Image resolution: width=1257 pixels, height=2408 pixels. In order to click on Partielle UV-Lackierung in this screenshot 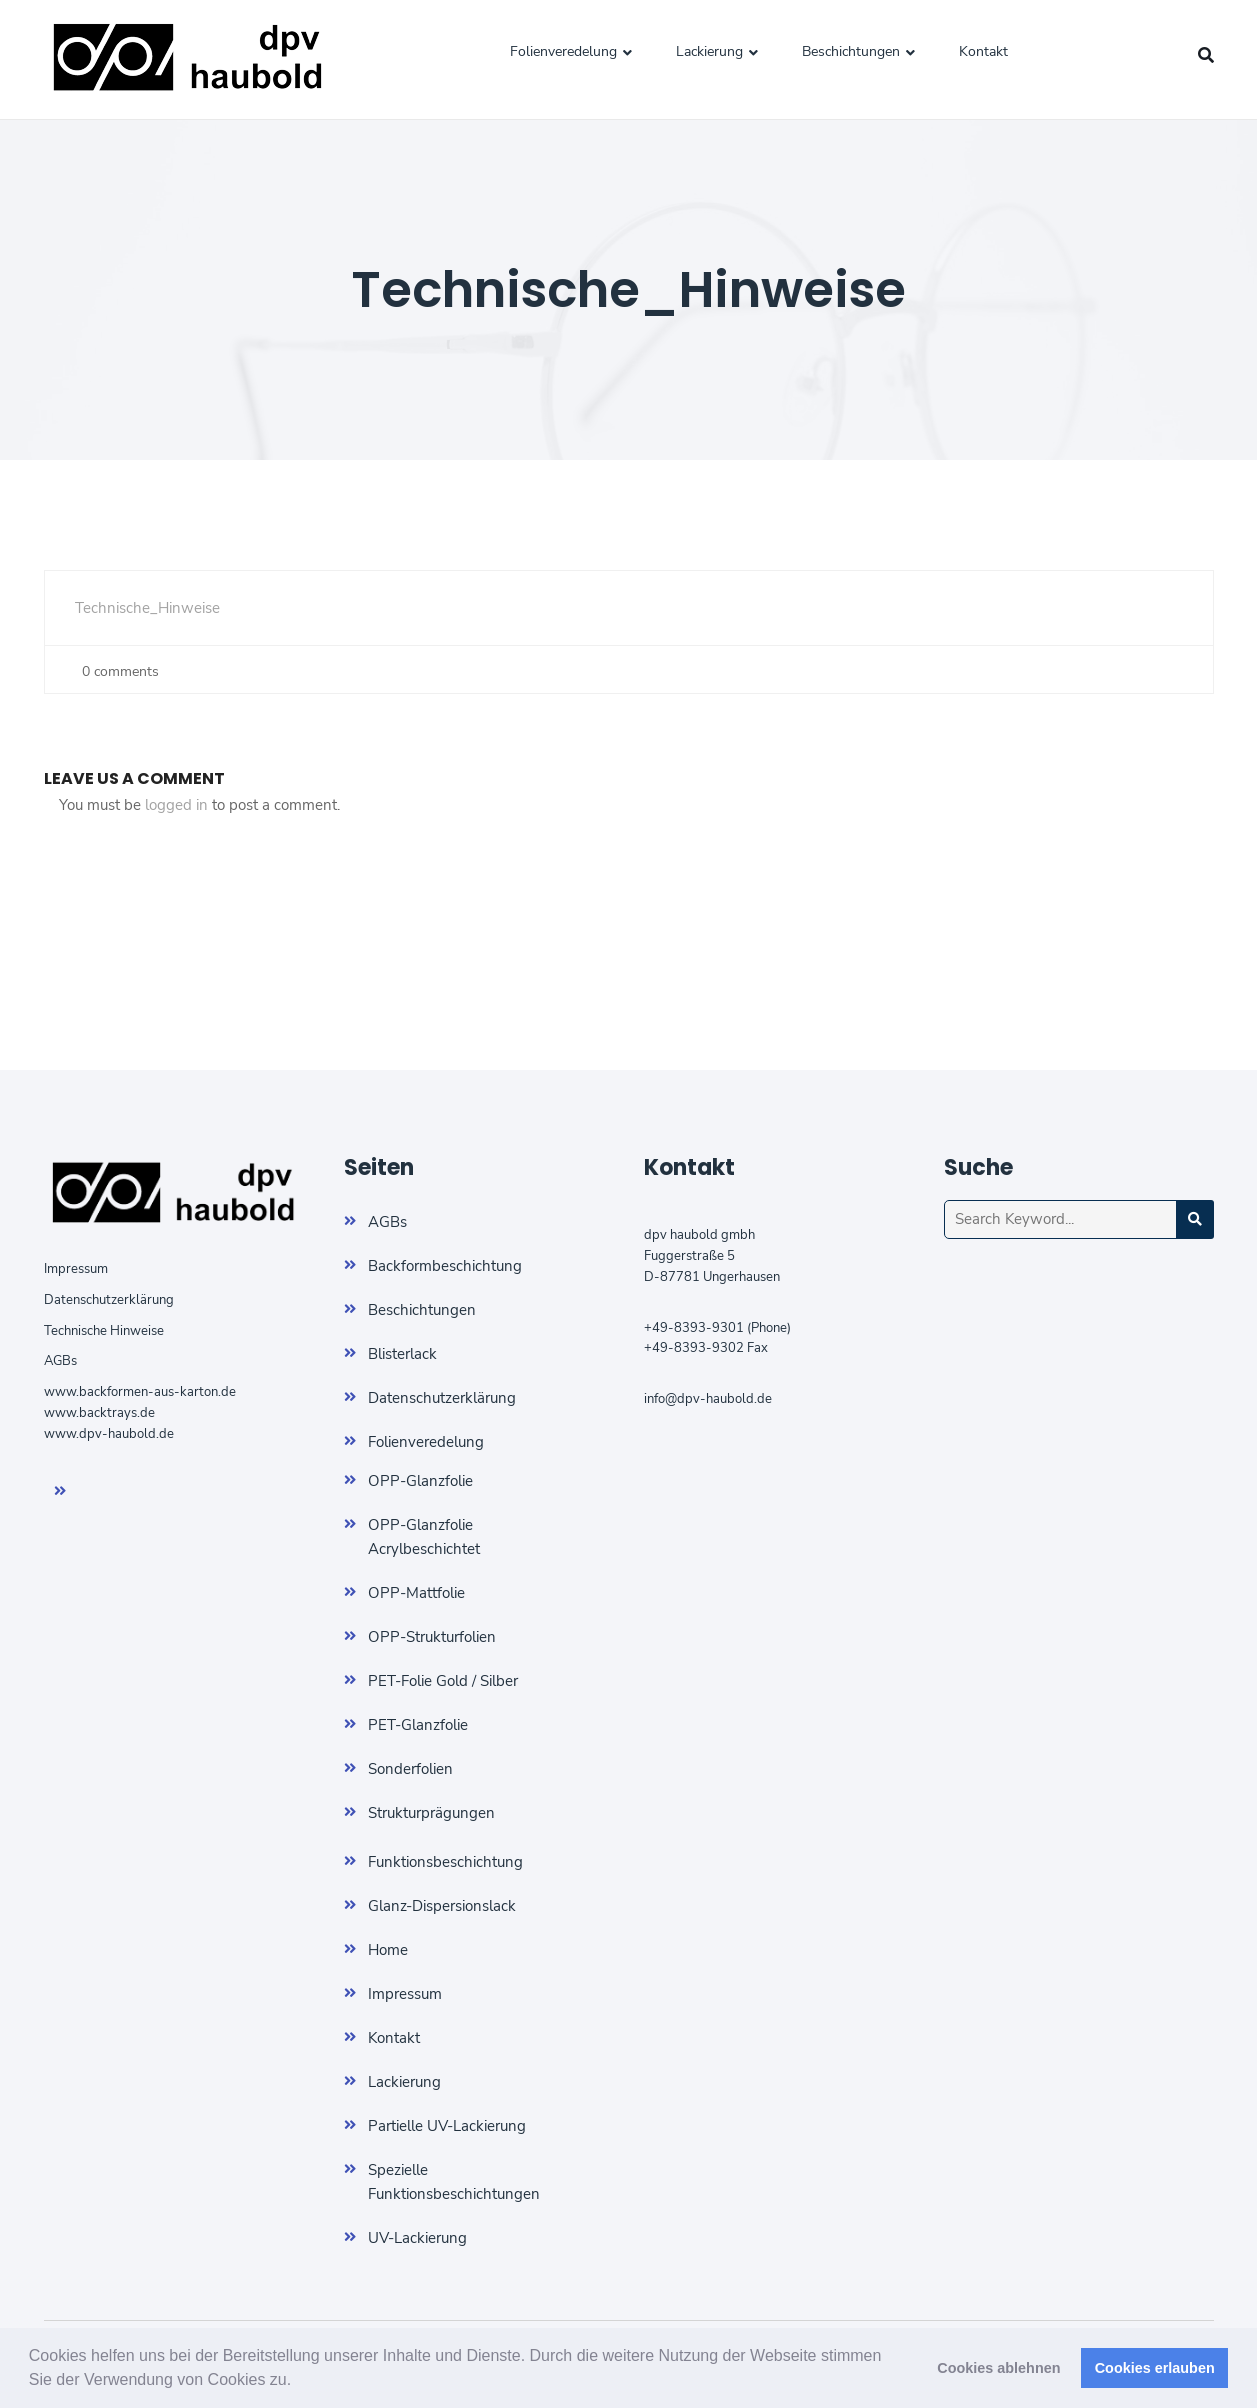, I will do `click(447, 2126)`.